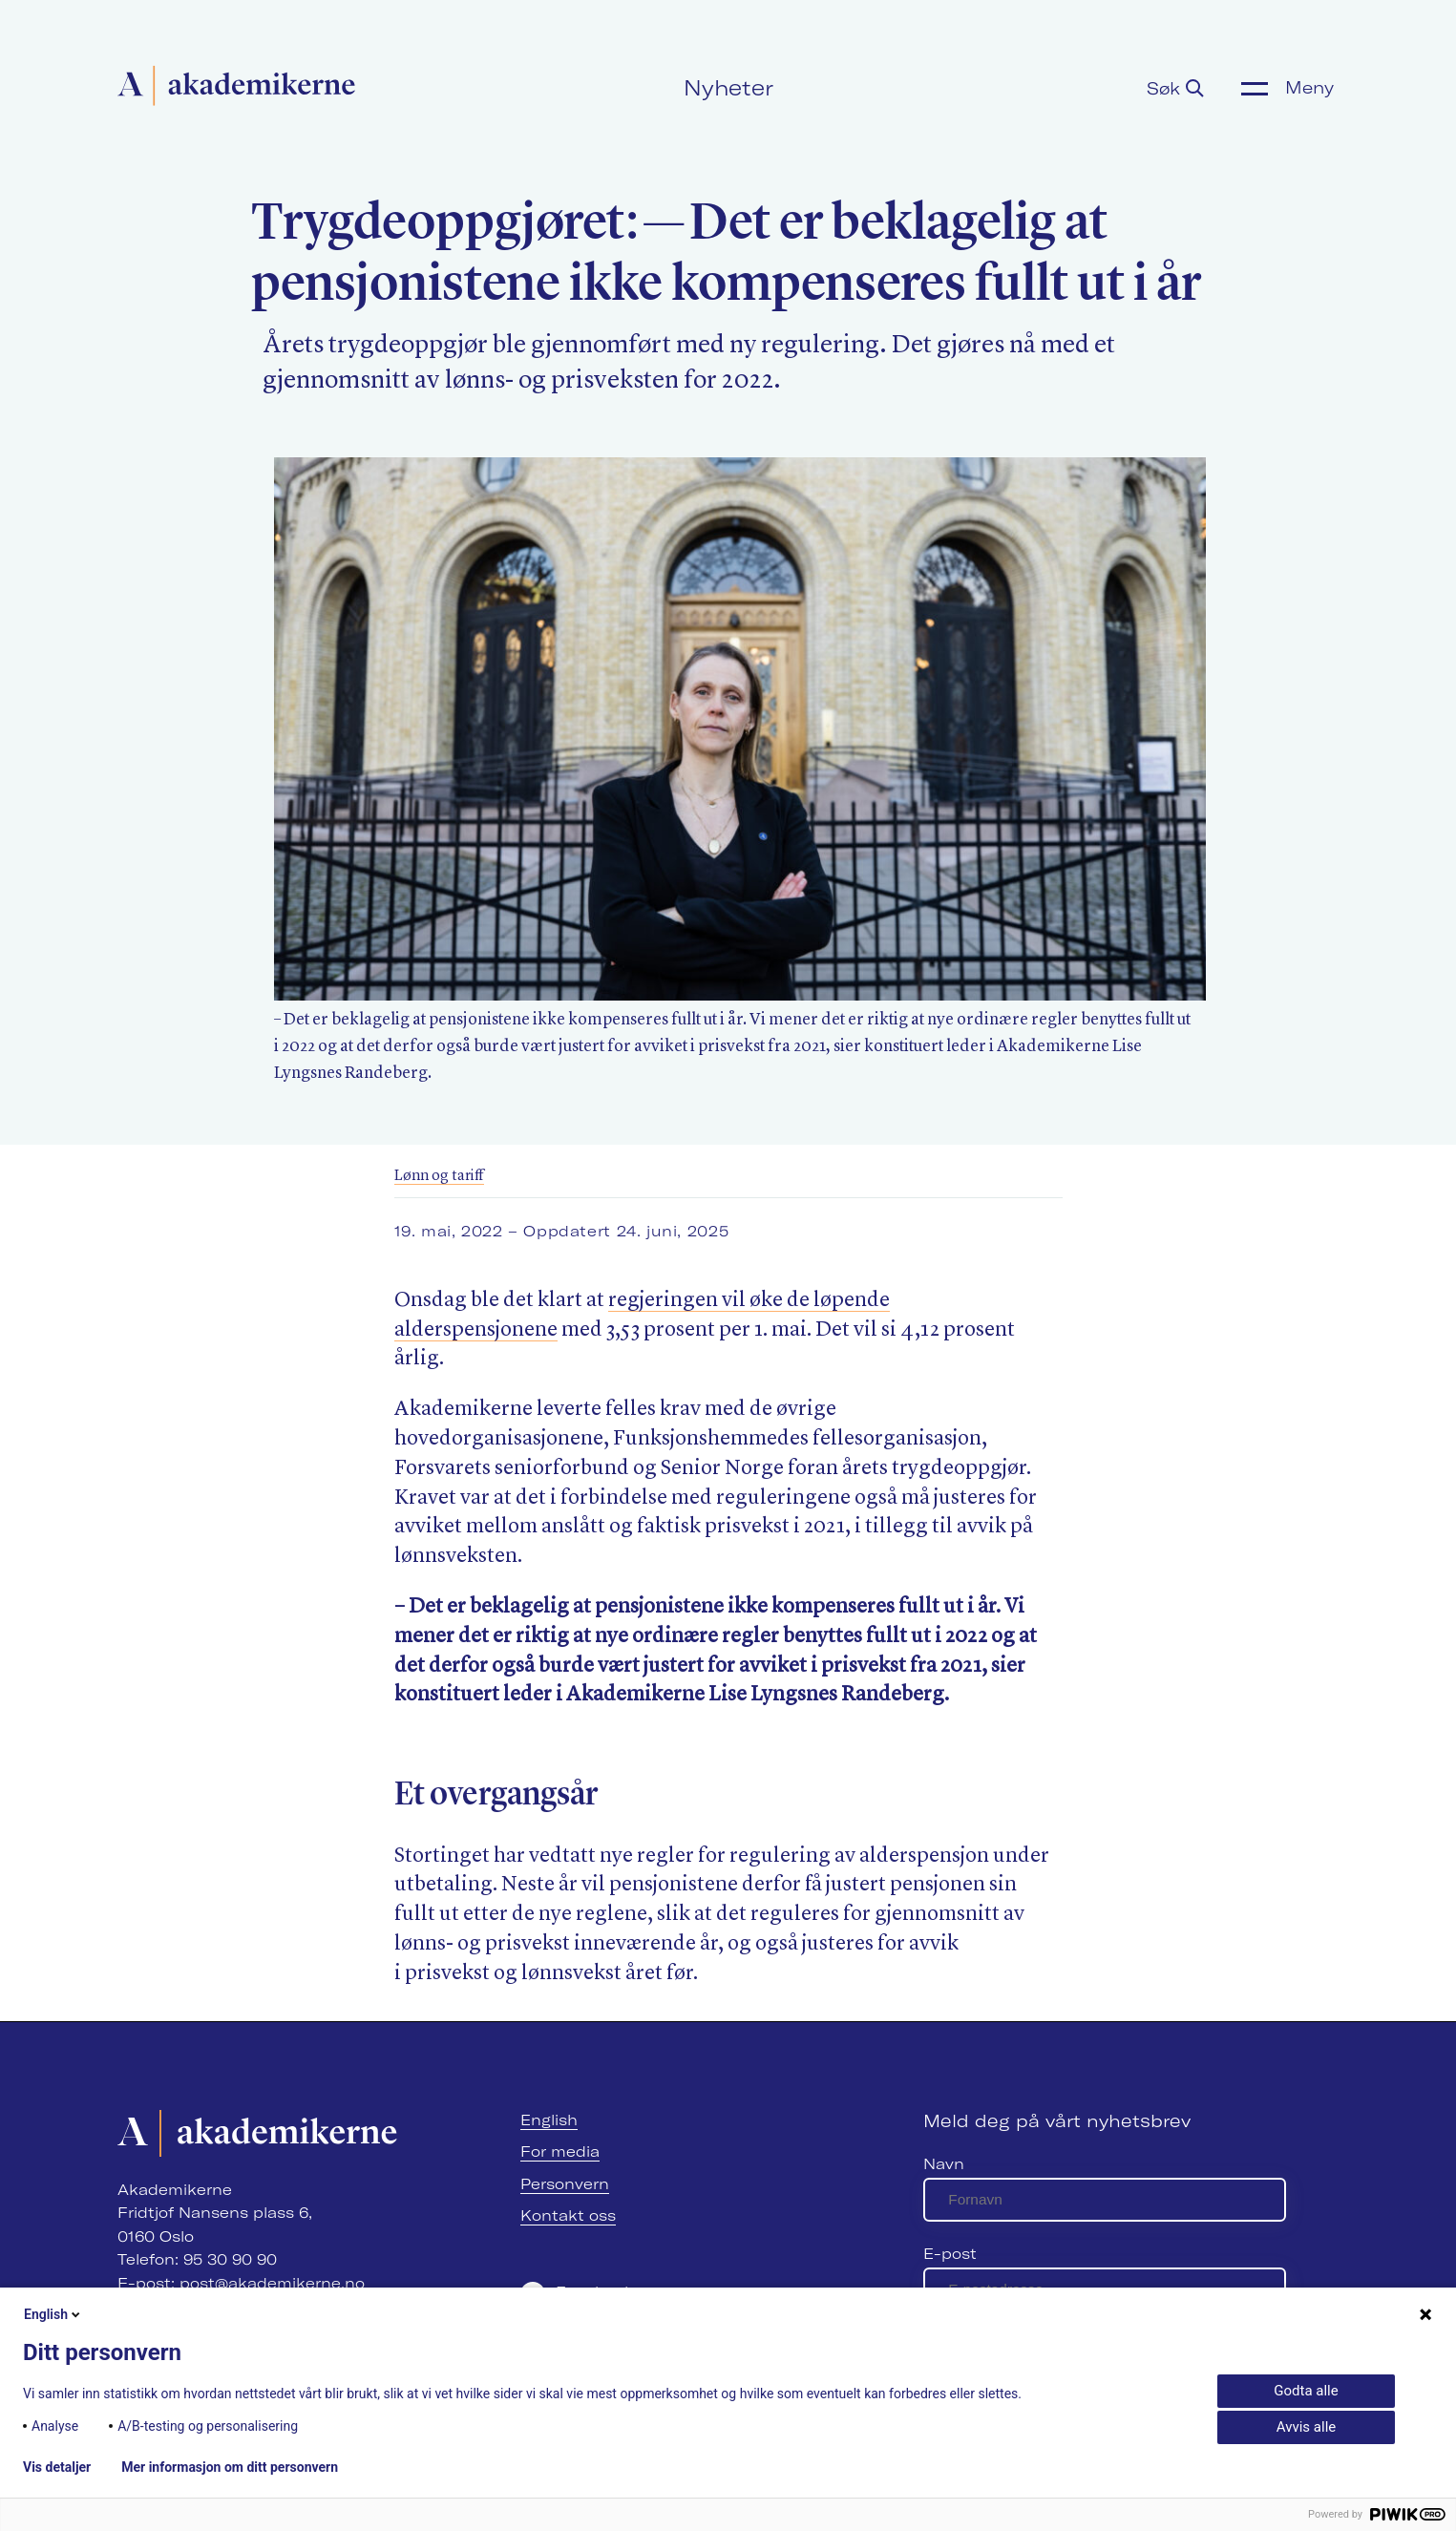 This screenshot has width=1456, height=2531. What do you see at coordinates (272, 2283) in the screenshot?
I see `post@akademikerne.no` at bounding box center [272, 2283].